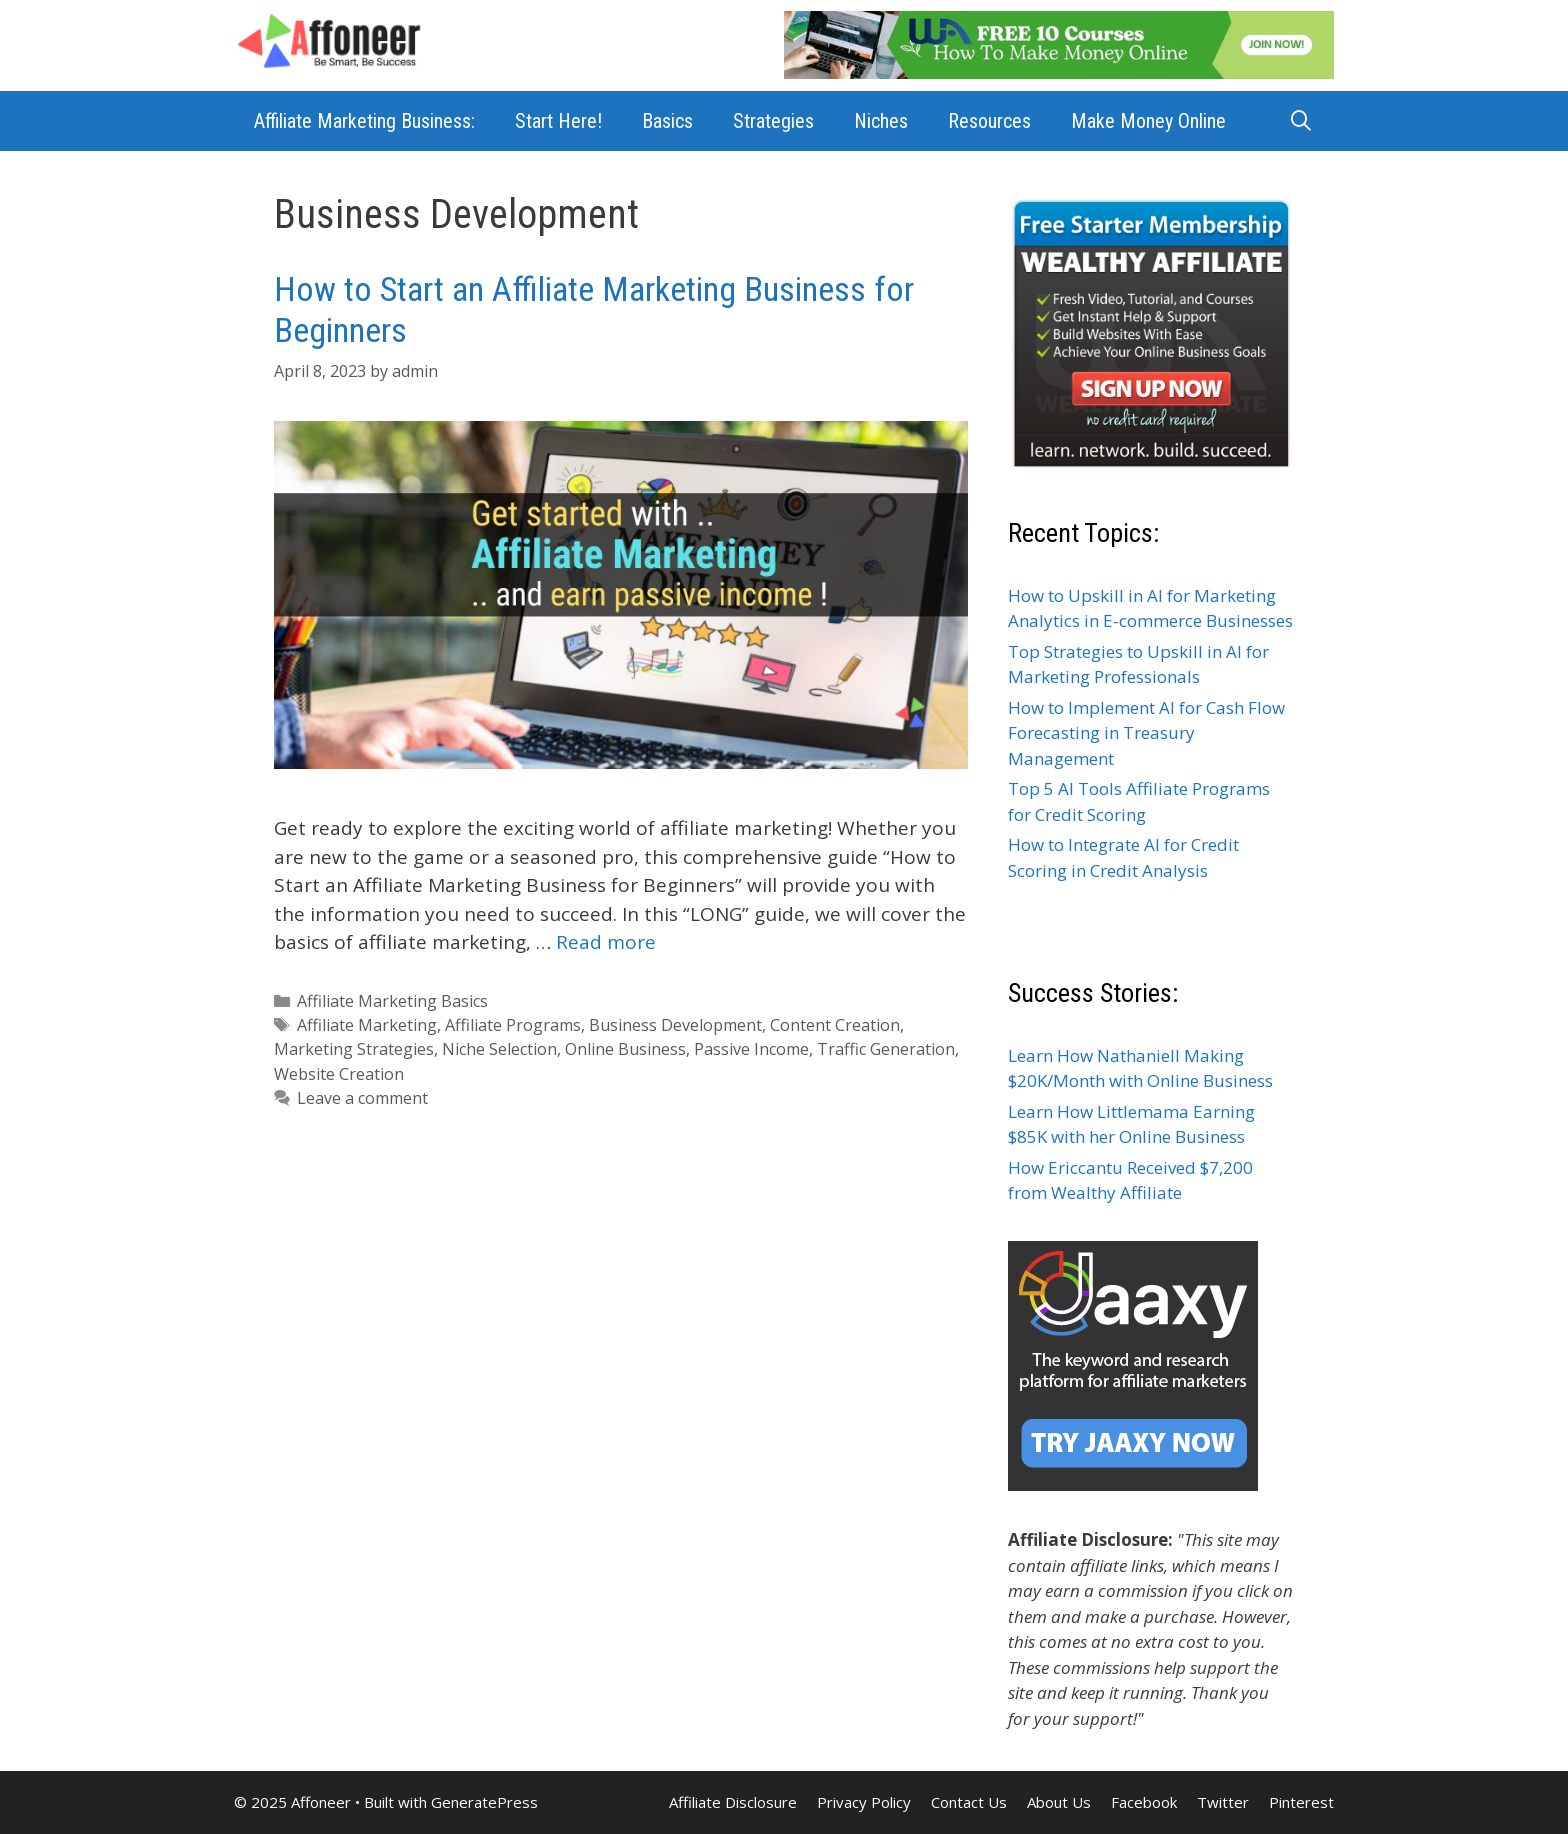 This screenshot has height=1834, width=1568. I want to click on Traffic Generation, so click(886, 1049).